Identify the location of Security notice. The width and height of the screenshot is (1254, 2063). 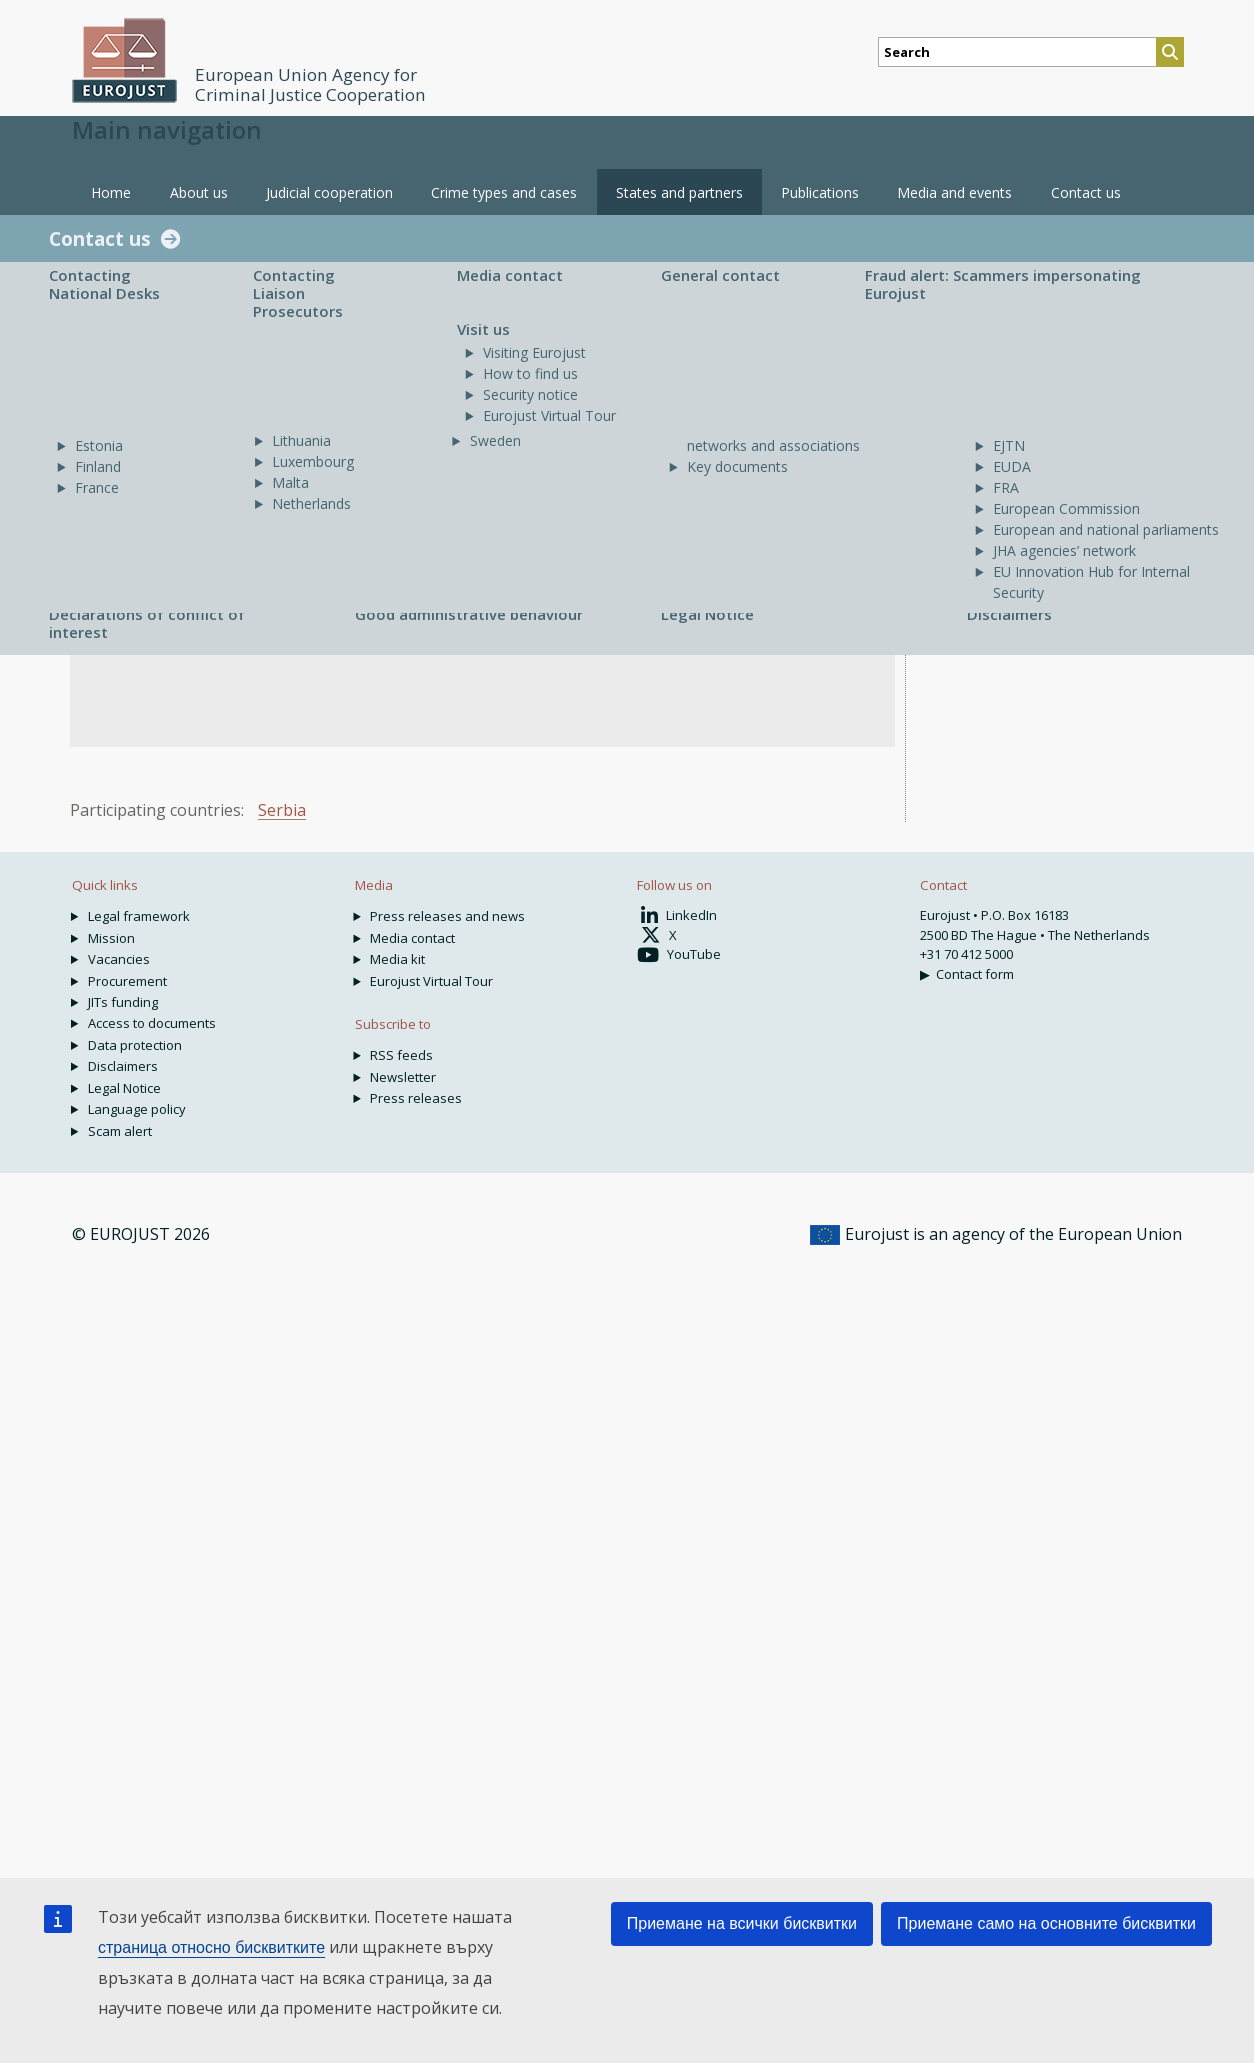
(530, 394).